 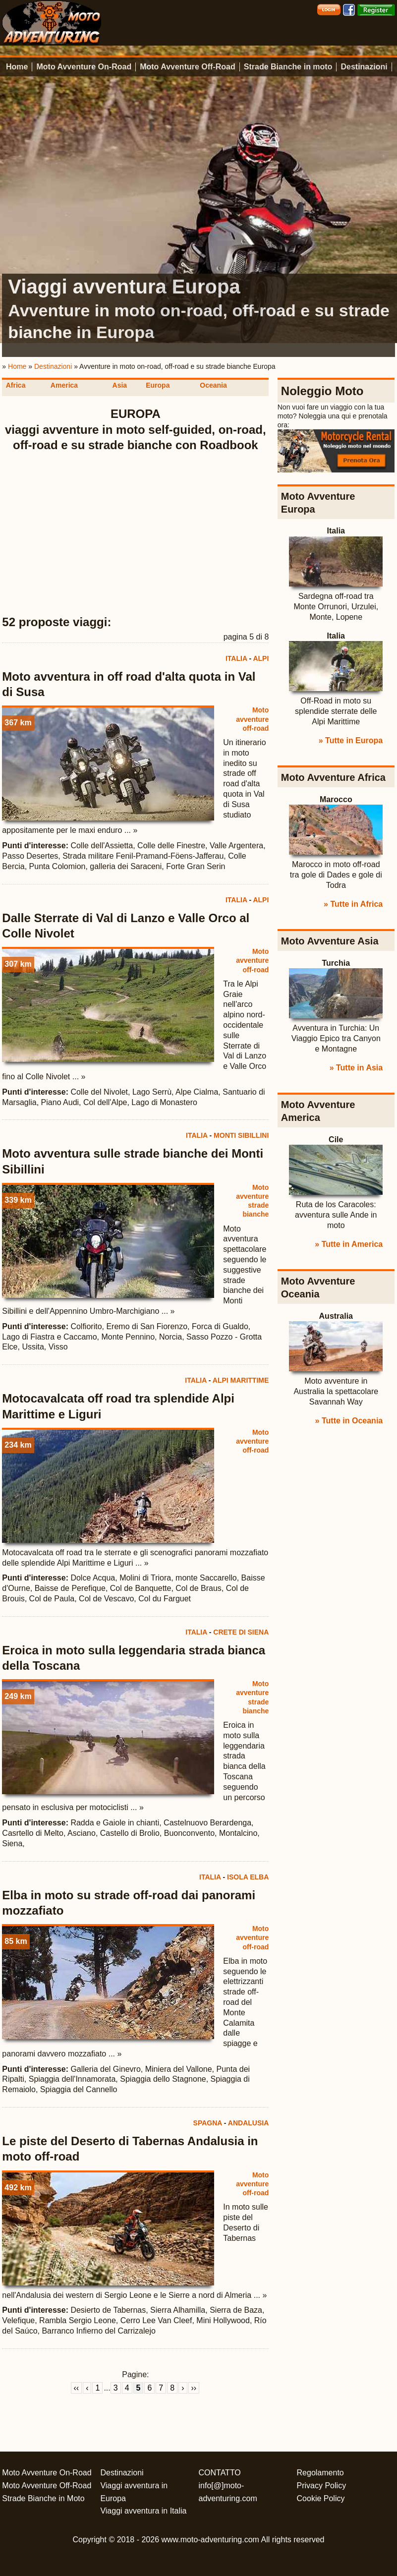 What do you see at coordinates (143, 2511) in the screenshot?
I see `Viaggi avventura in Italia` at bounding box center [143, 2511].